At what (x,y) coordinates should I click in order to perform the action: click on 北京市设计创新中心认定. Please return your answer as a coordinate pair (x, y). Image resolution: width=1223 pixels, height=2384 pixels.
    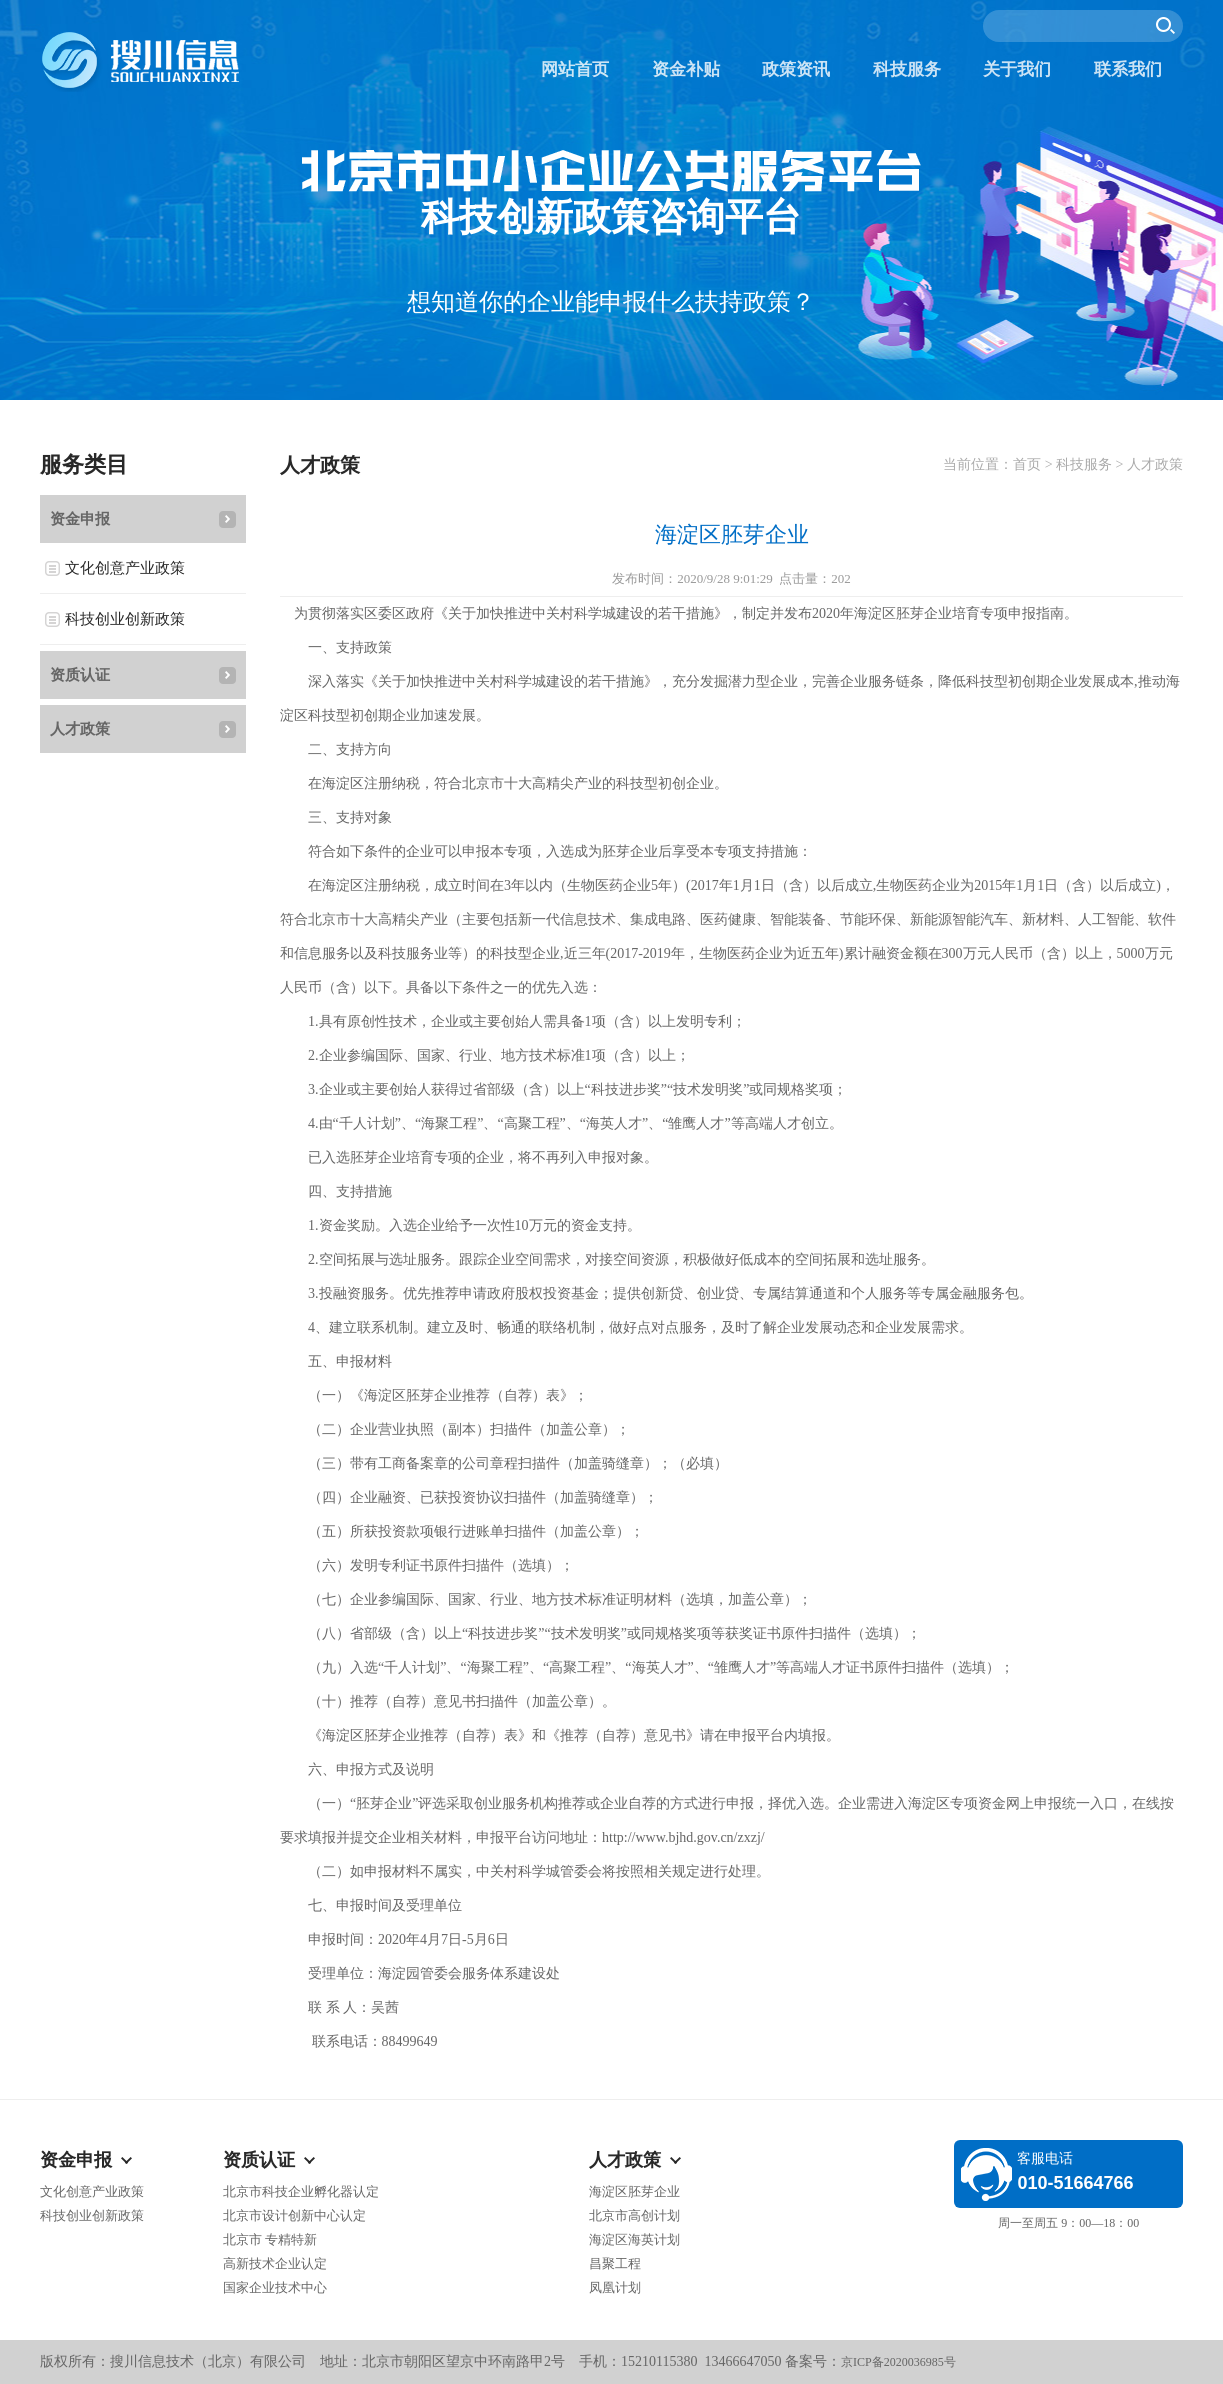
    Looking at the image, I should click on (294, 2215).